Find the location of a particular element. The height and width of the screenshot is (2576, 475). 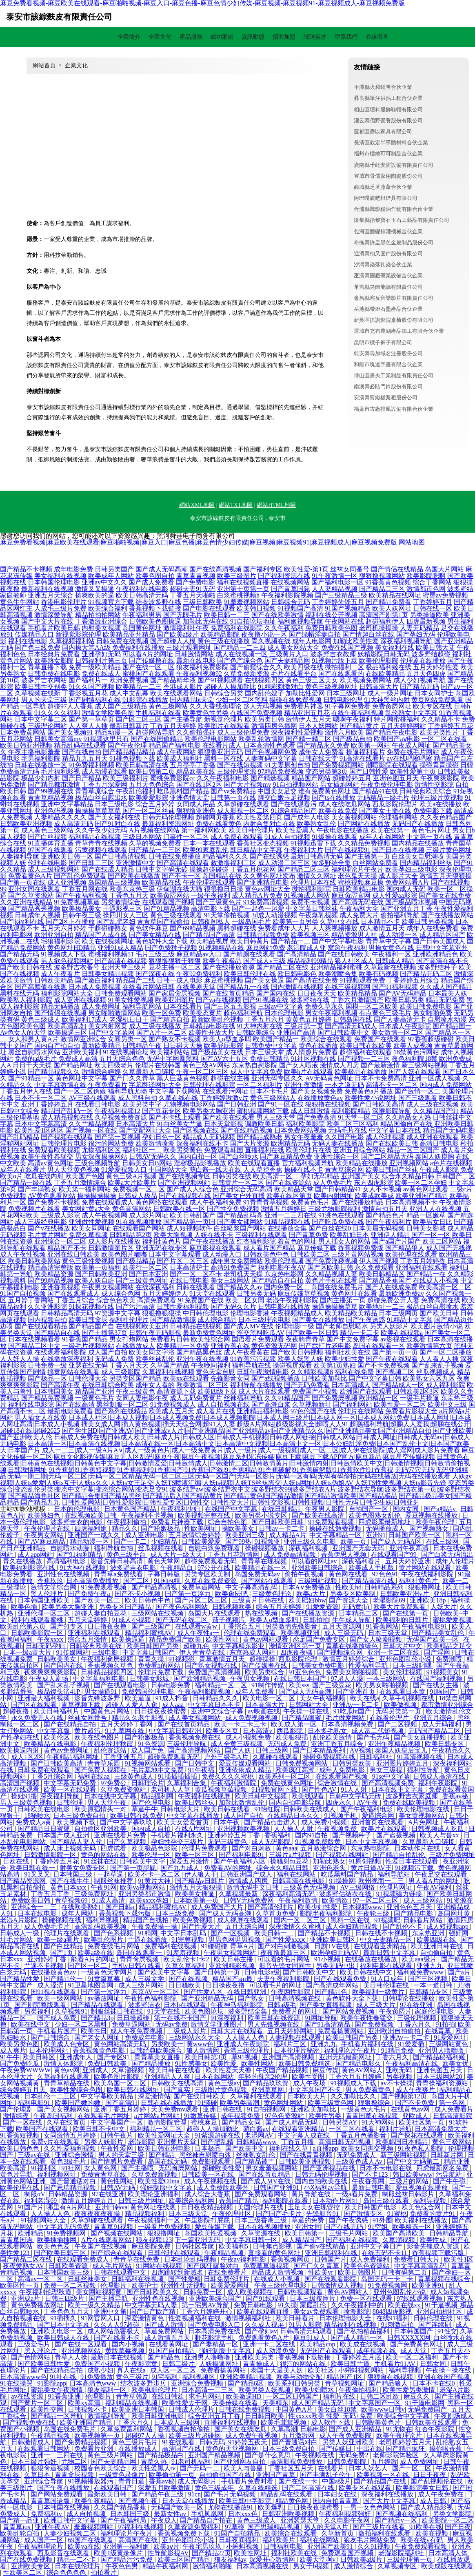

字幕日韩版 is located at coordinates (164, 1574).